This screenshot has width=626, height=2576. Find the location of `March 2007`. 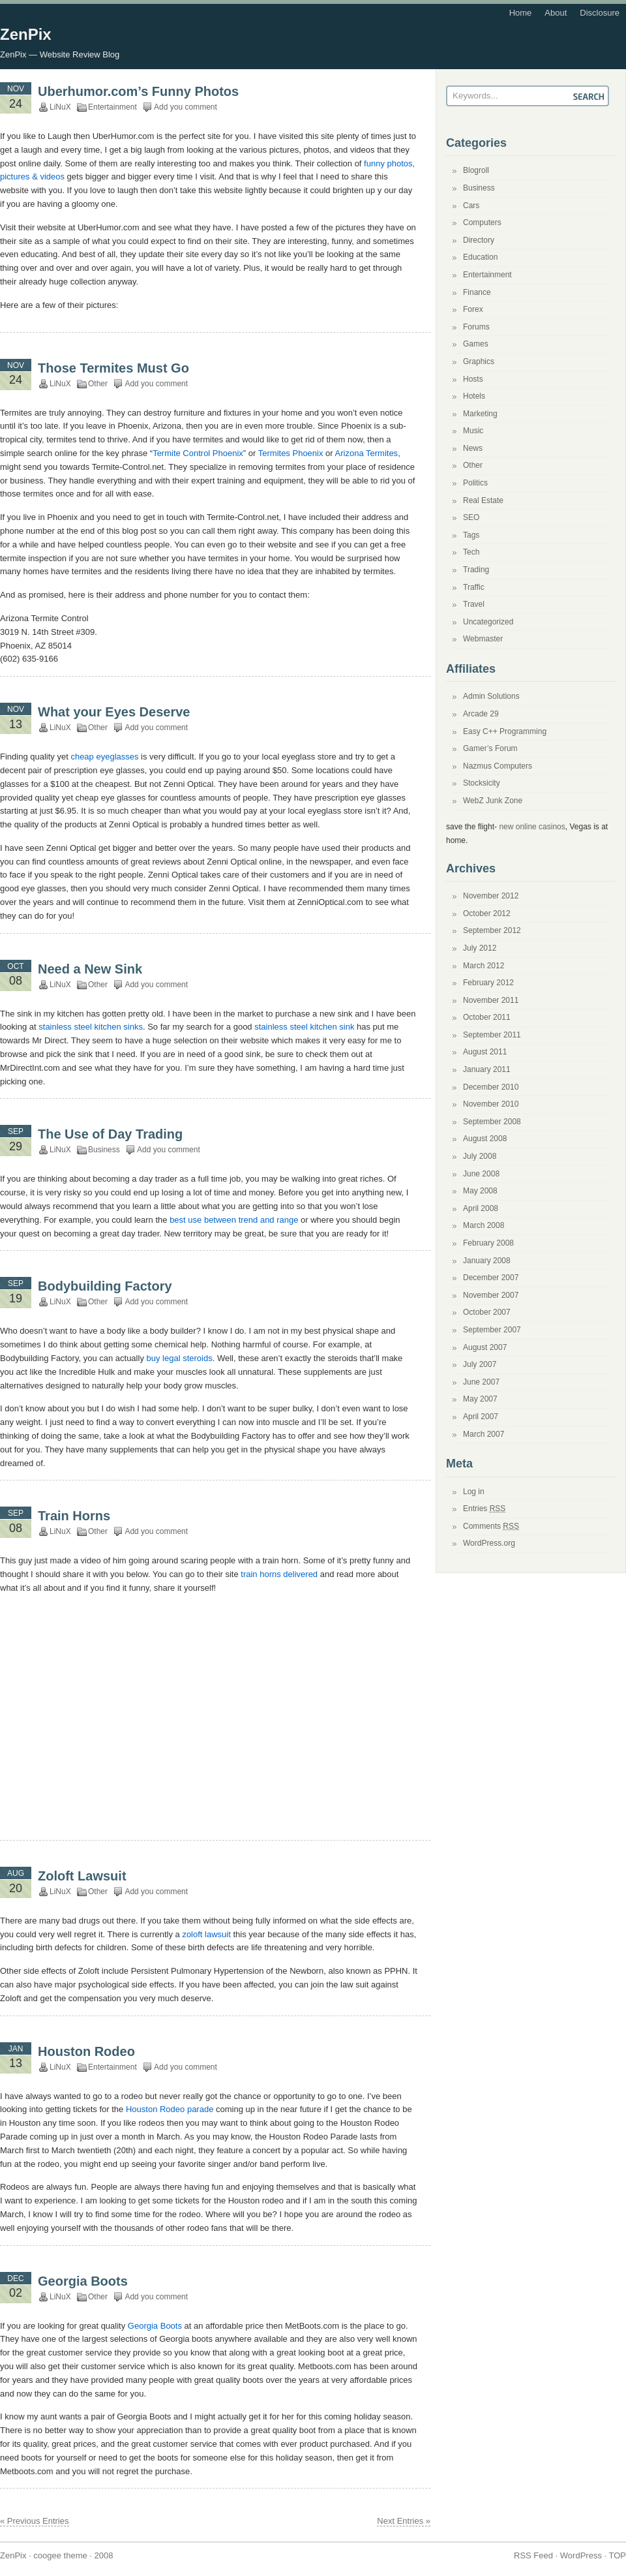

March 2007 is located at coordinates (483, 1434).